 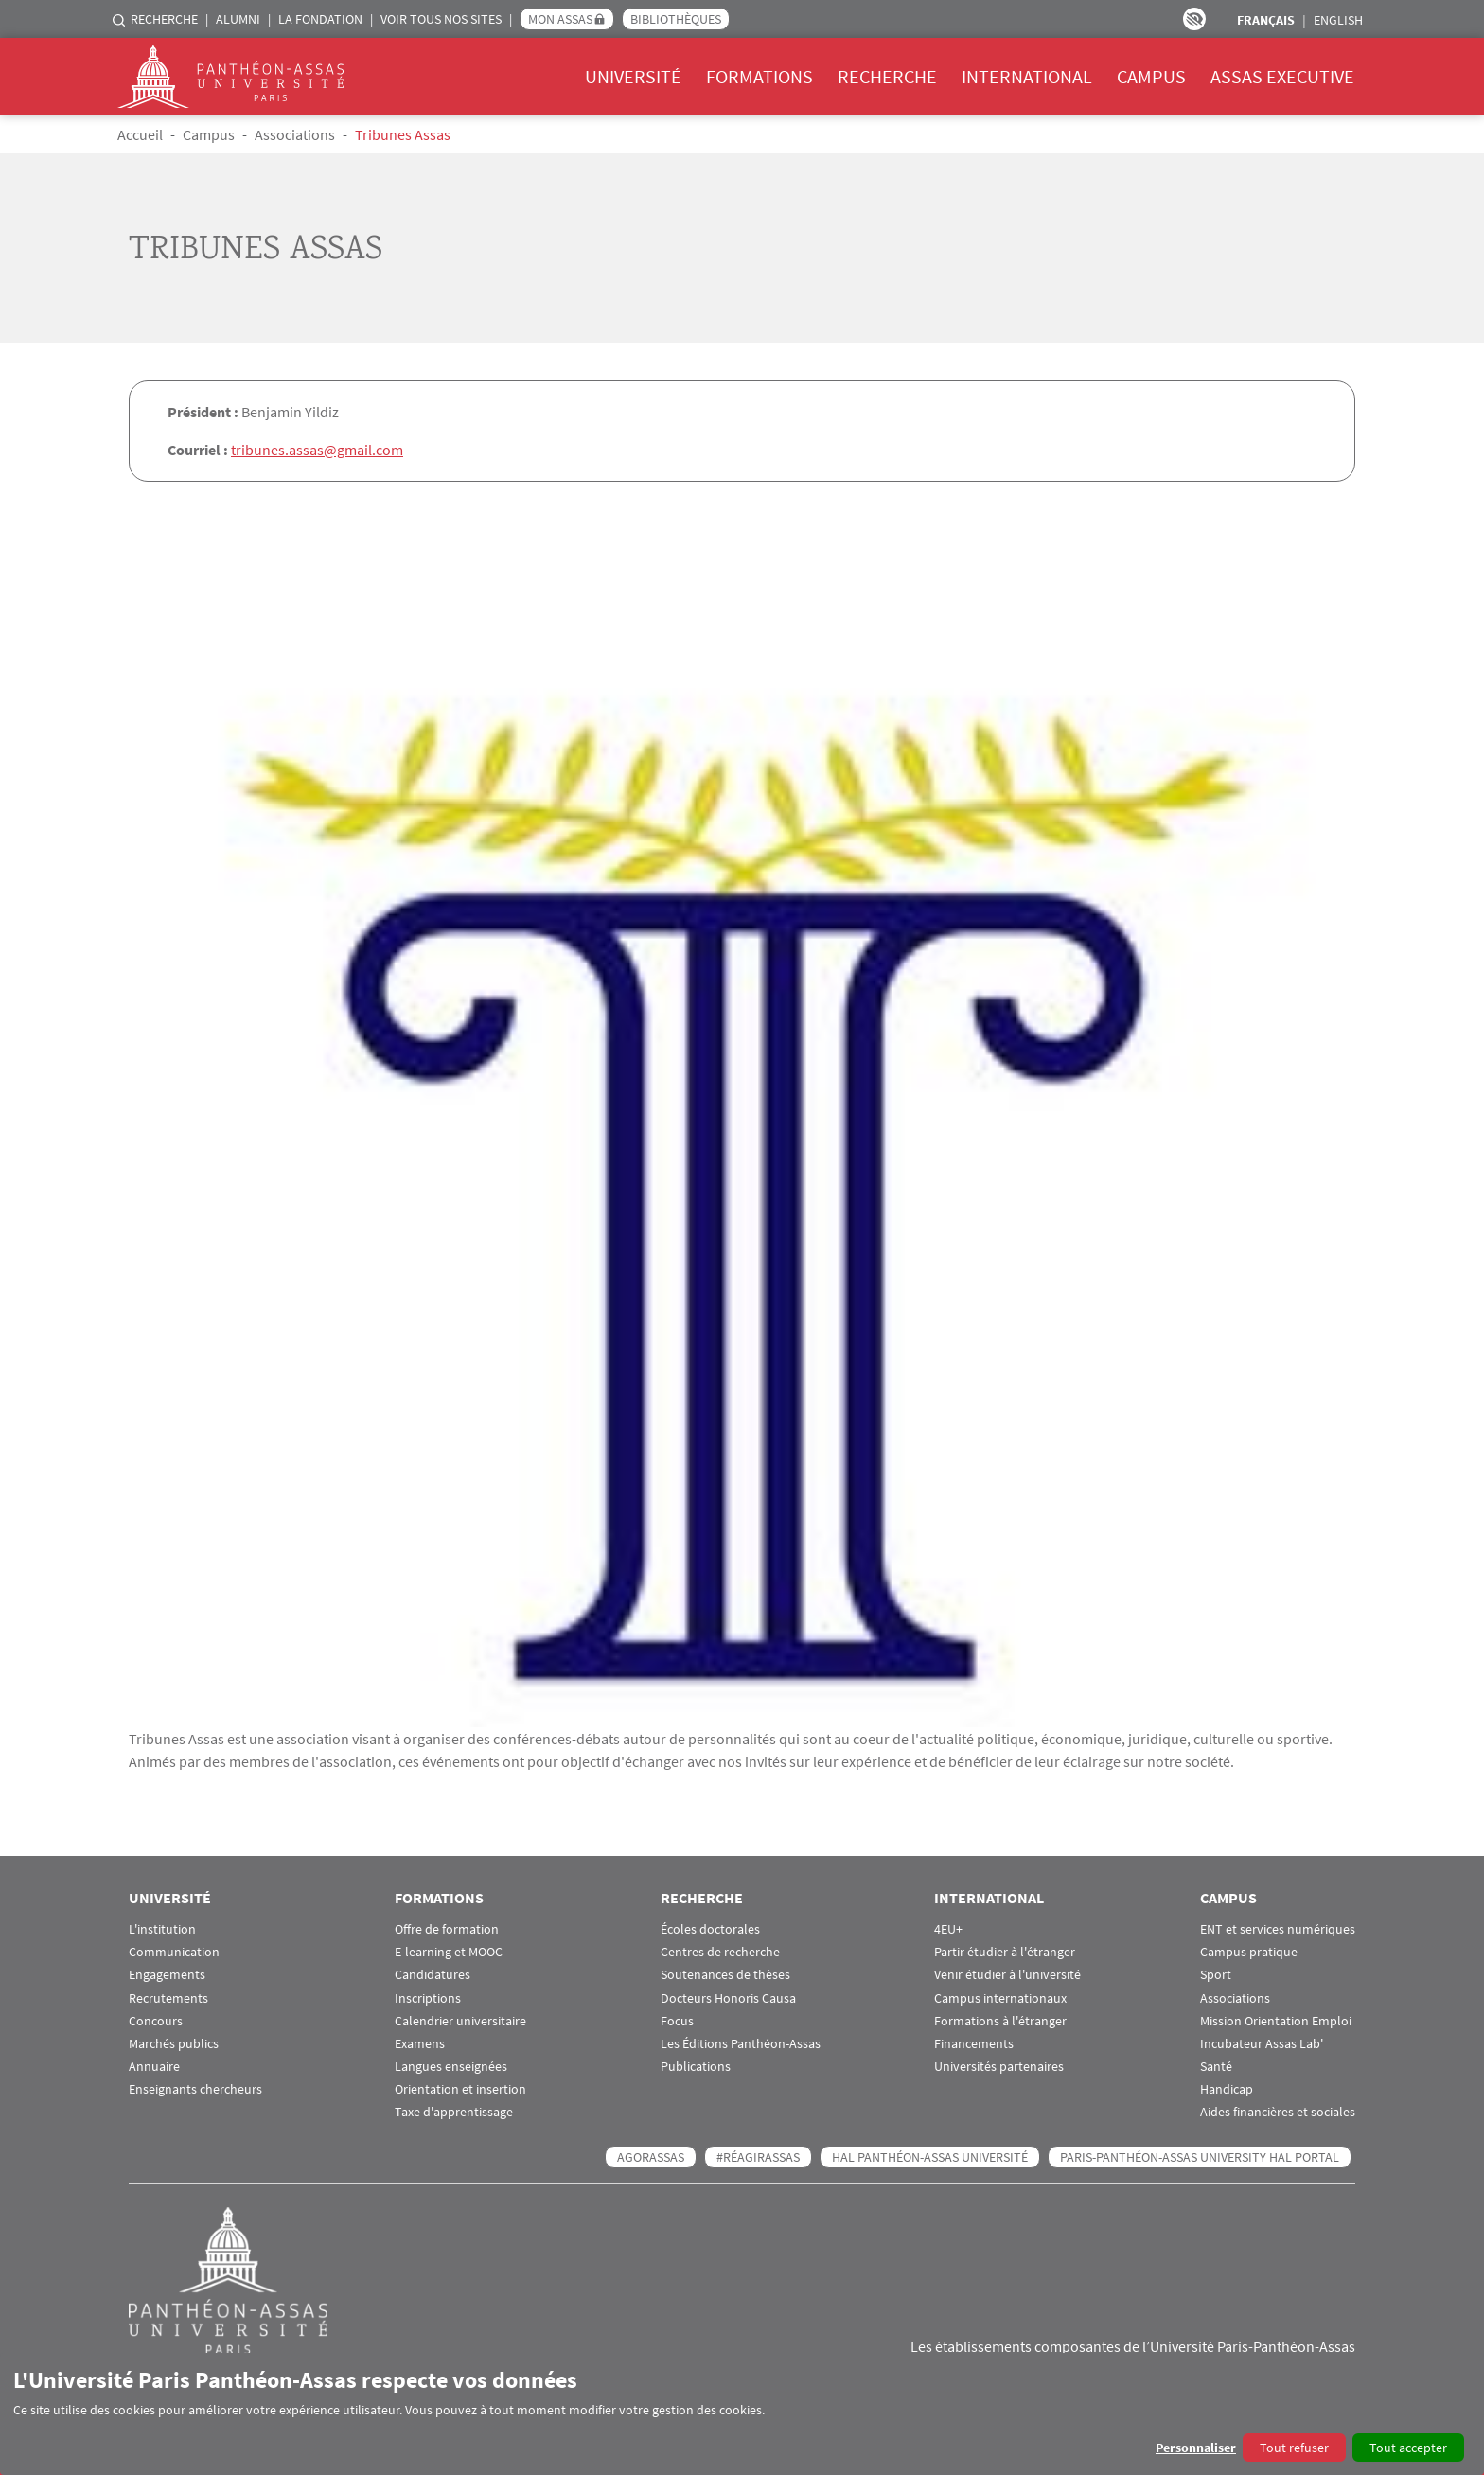 What do you see at coordinates (295, 134) in the screenshot?
I see `Associations` at bounding box center [295, 134].